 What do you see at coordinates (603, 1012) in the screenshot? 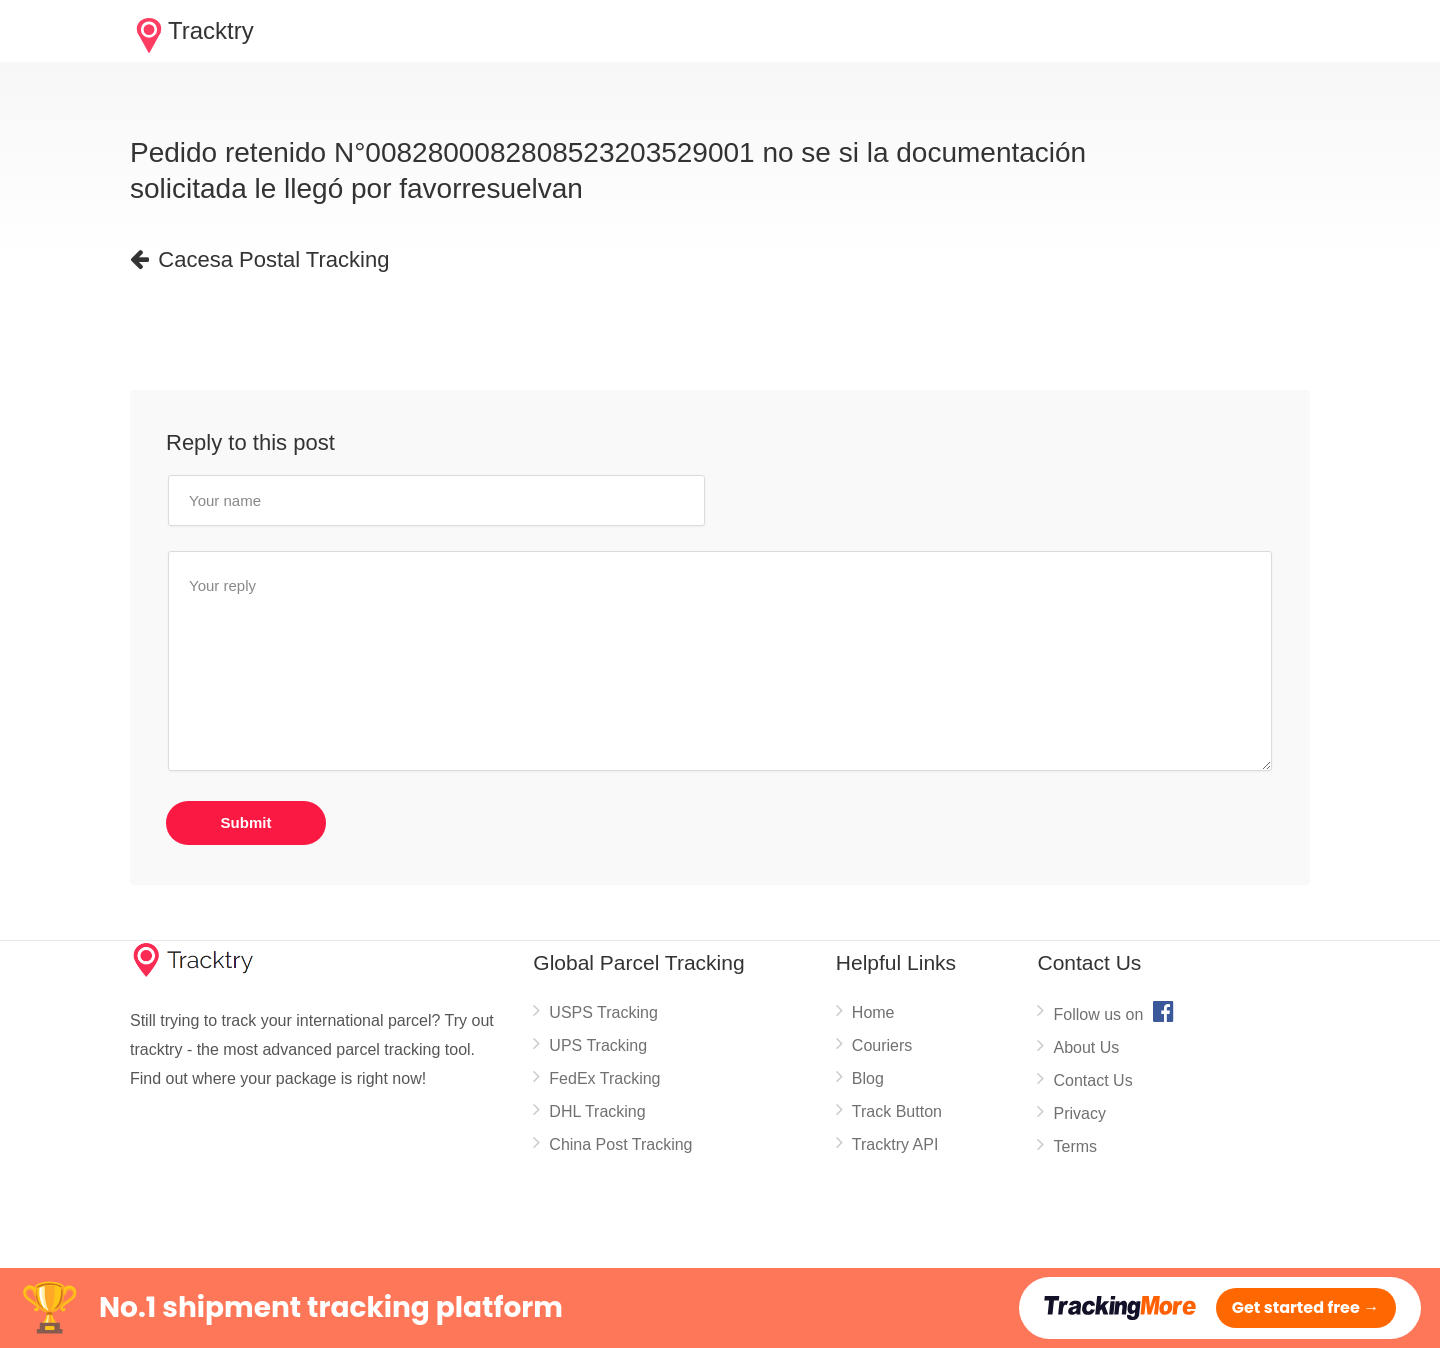
I see `USPS Tracking` at bounding box center [603, 1012].